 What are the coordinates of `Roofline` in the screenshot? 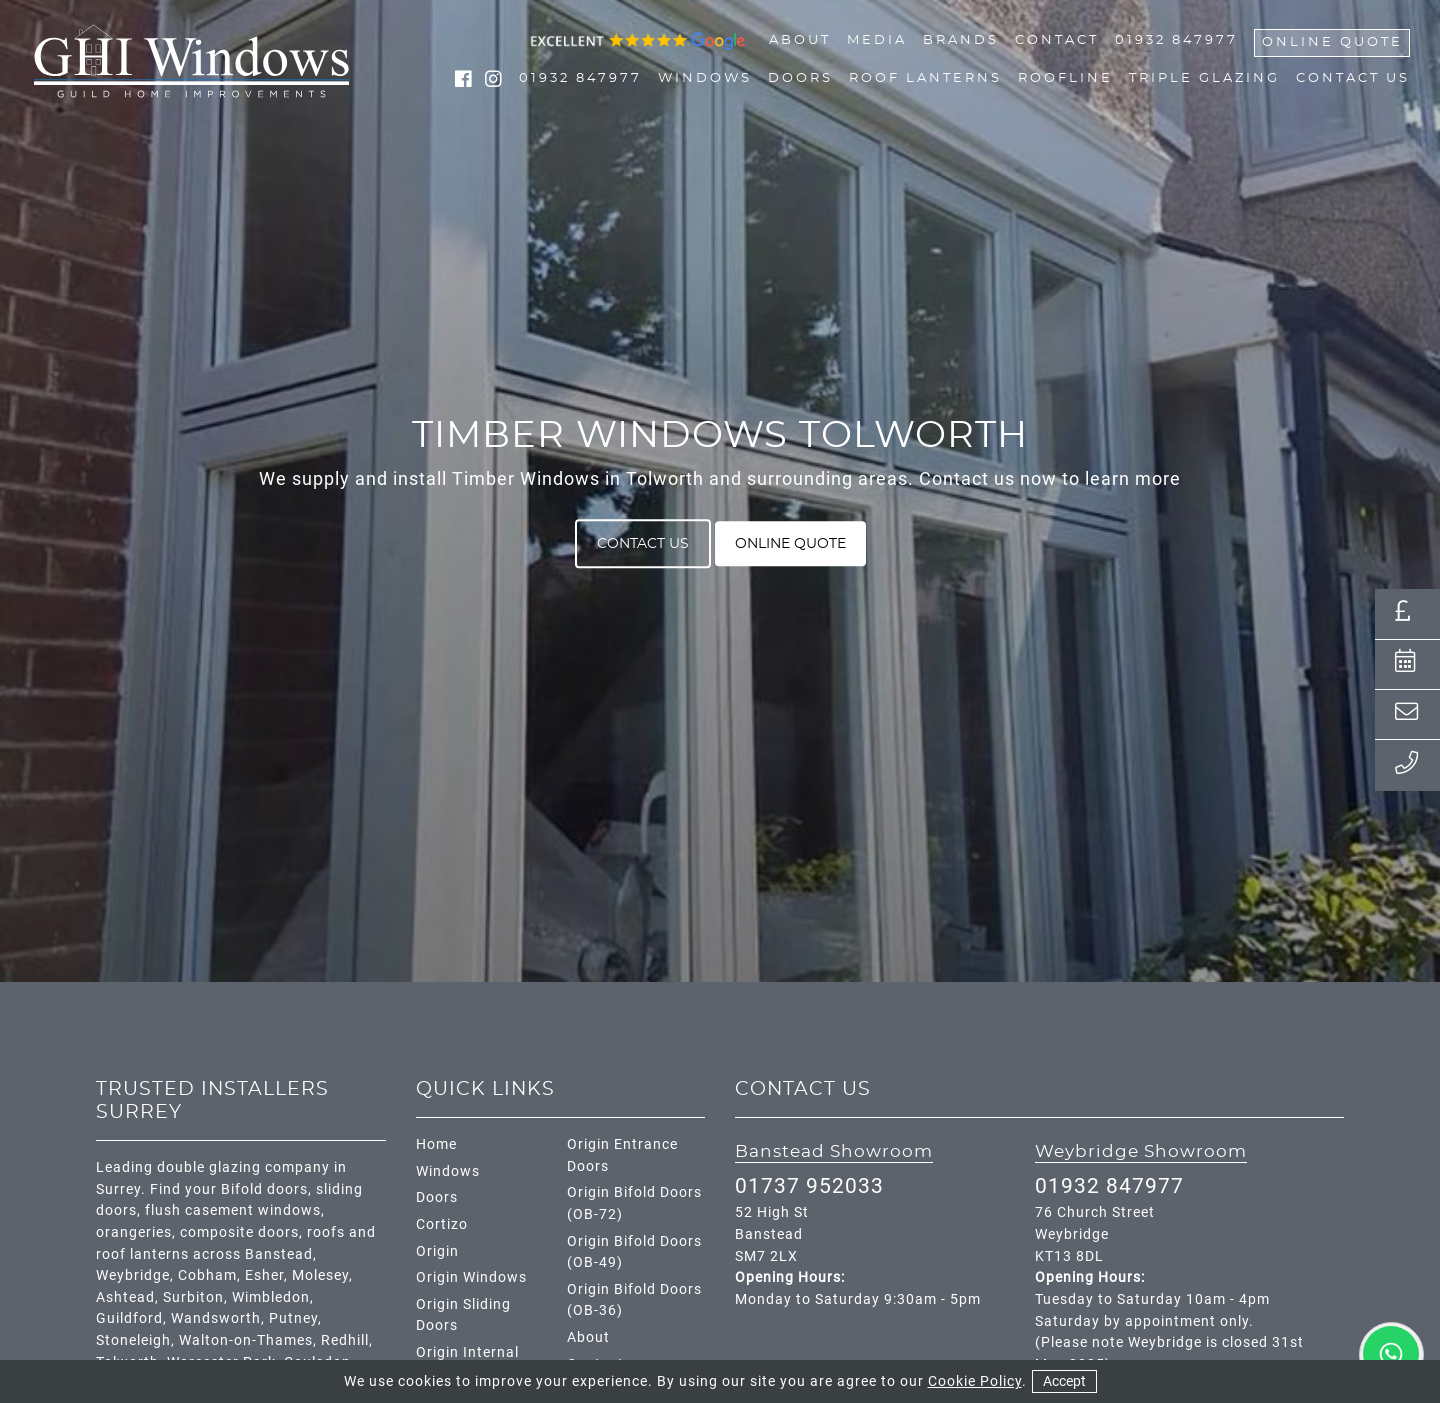 It's located at (1065, 79).